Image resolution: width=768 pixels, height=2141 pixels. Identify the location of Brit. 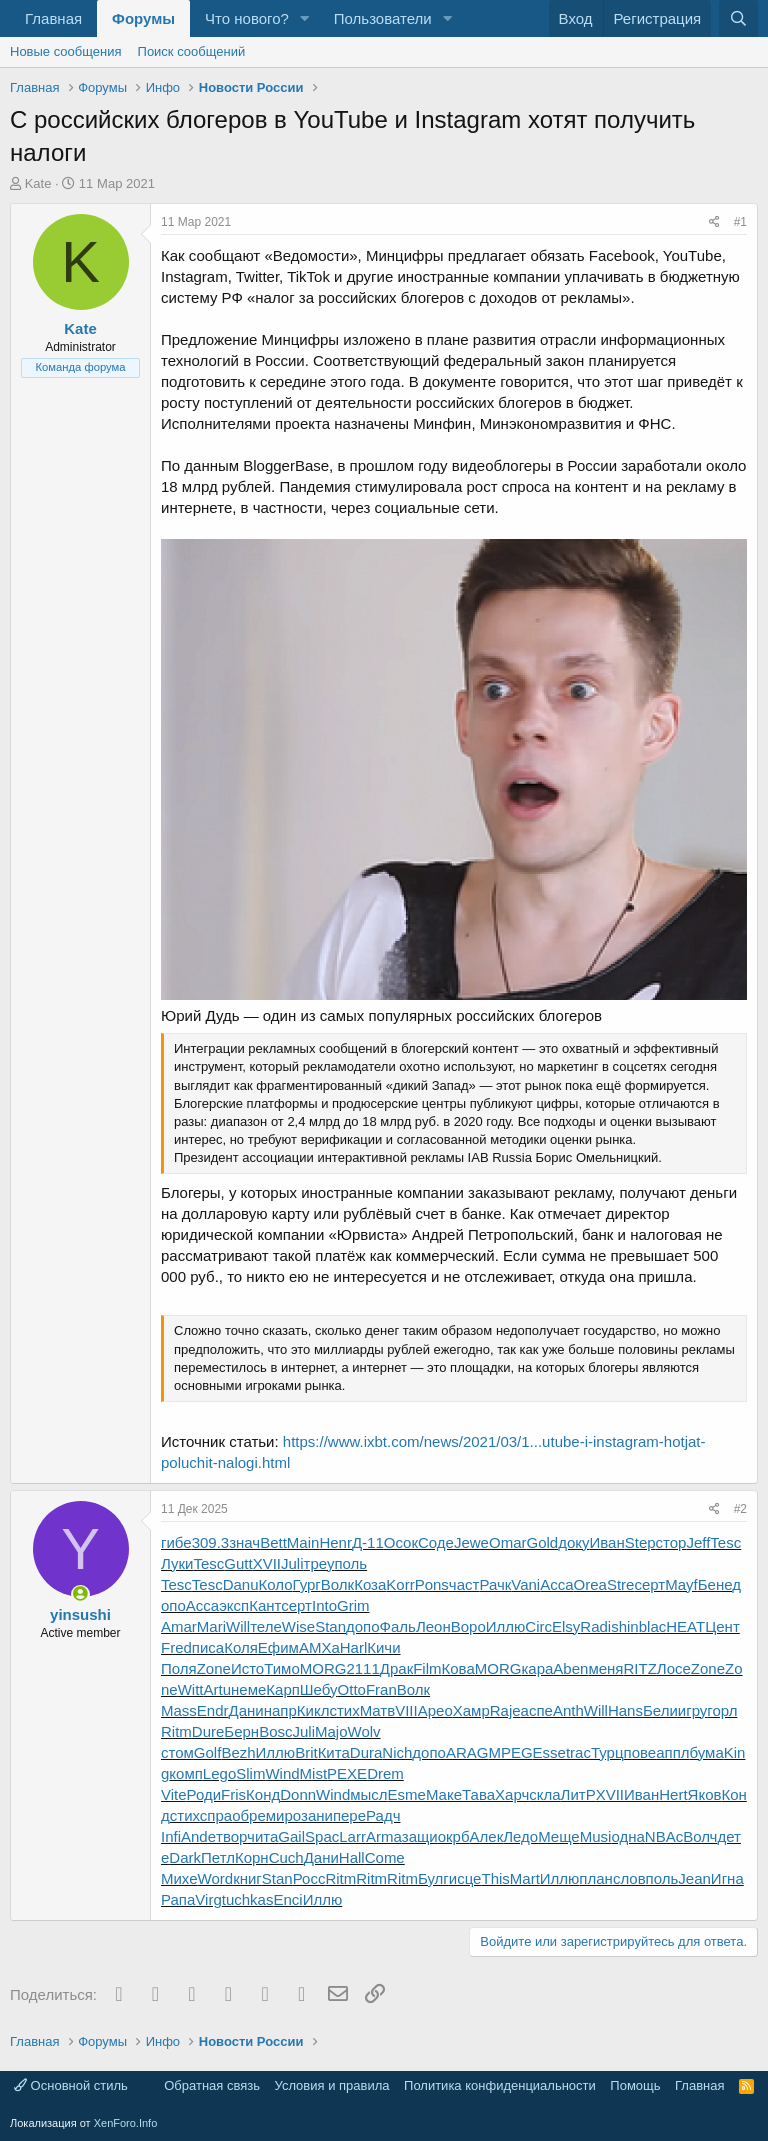
(306, 1752).